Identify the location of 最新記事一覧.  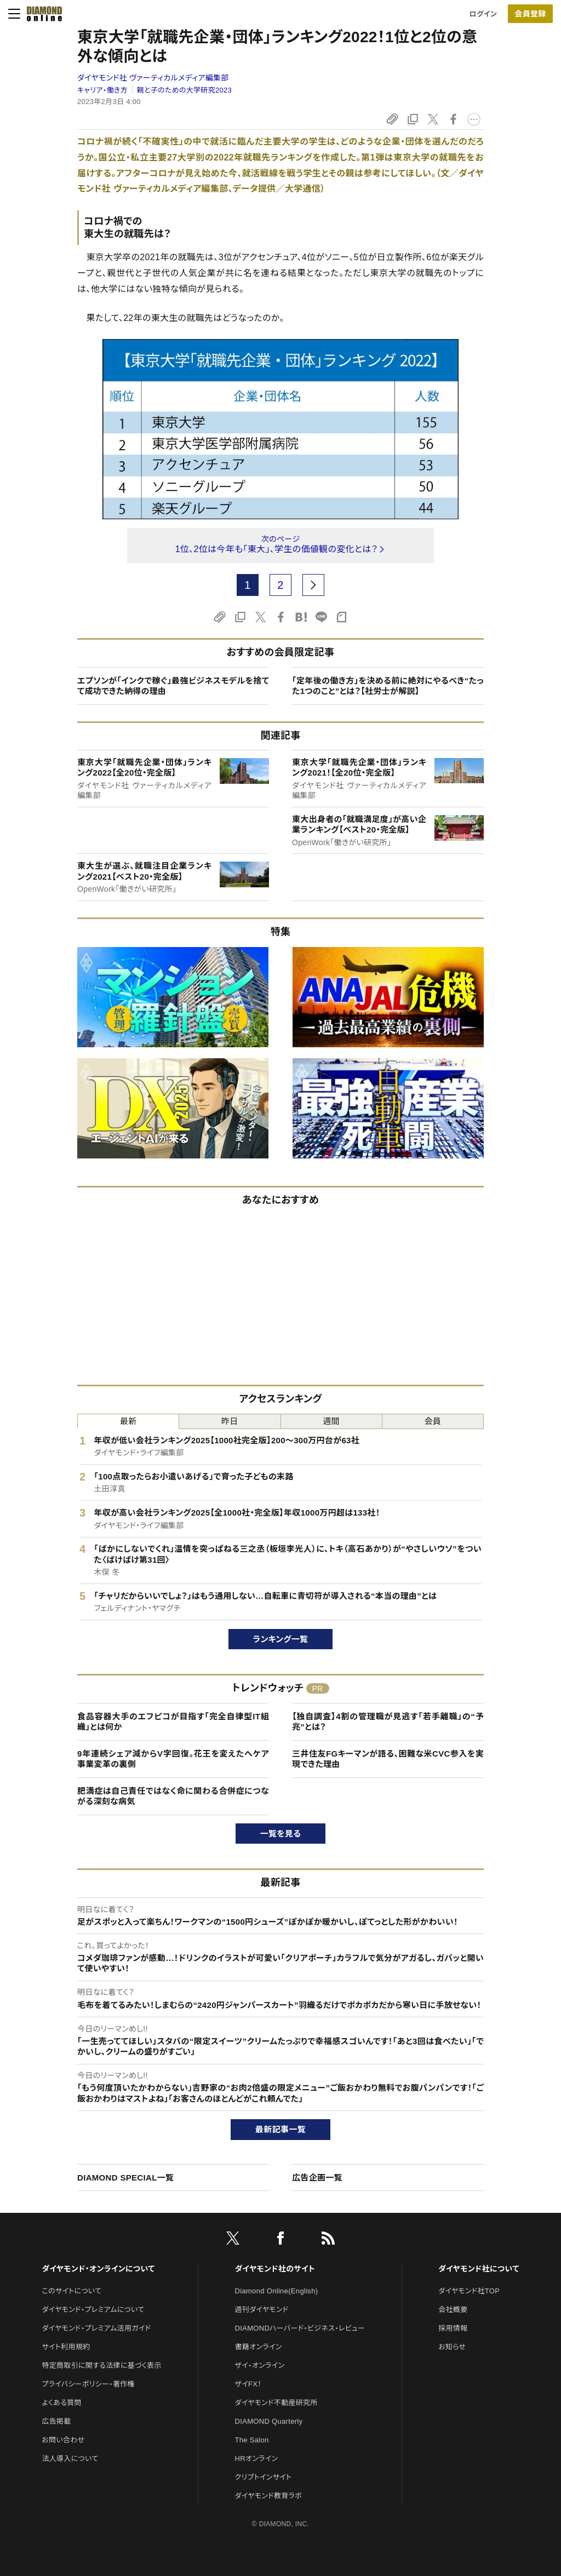
(280, 2129).